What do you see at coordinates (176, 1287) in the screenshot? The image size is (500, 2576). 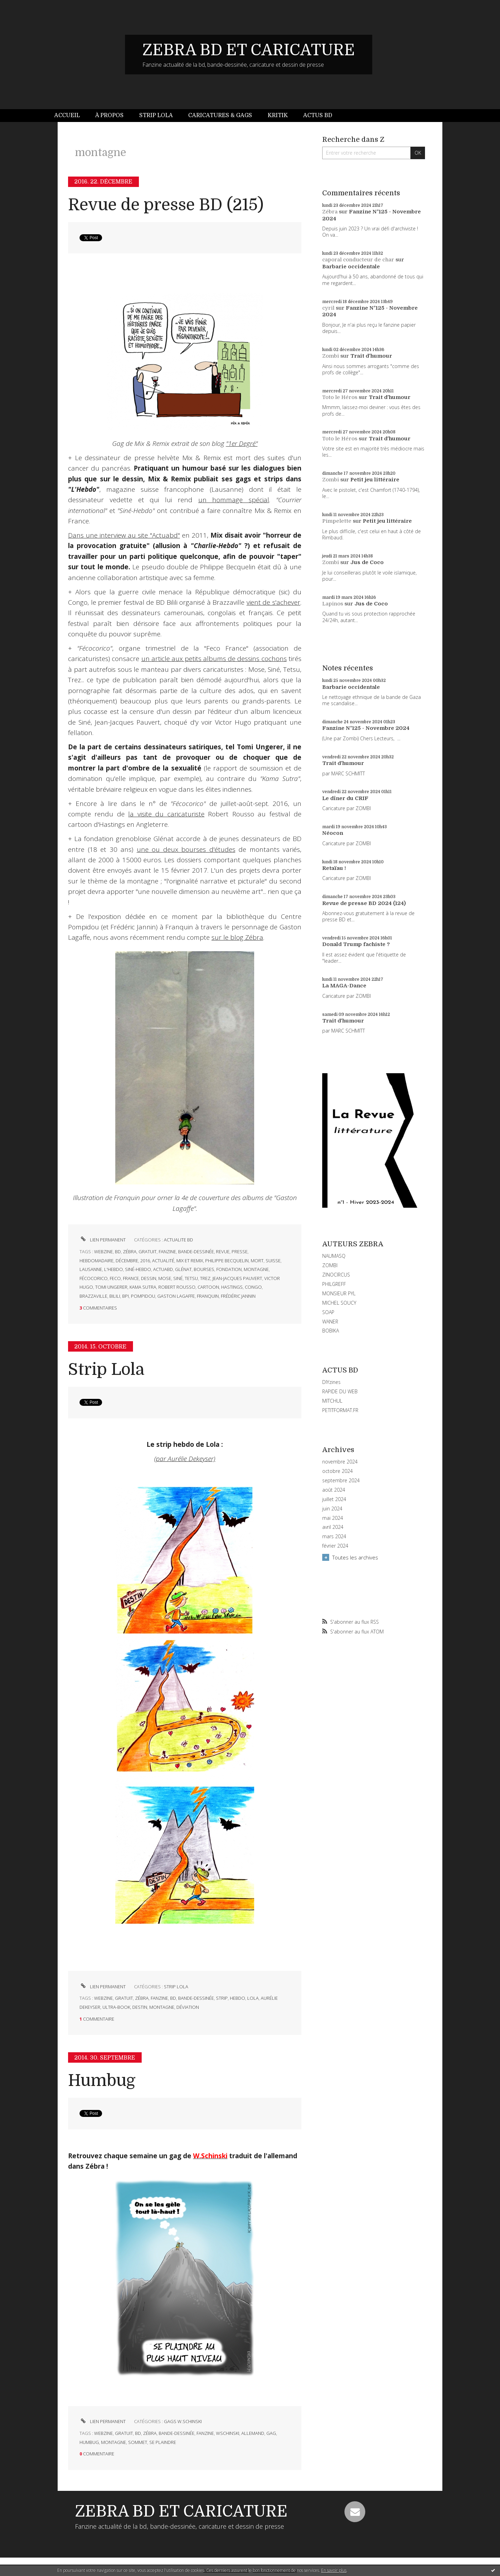 I see `robert rousso` at bounding box center [176, 1287].